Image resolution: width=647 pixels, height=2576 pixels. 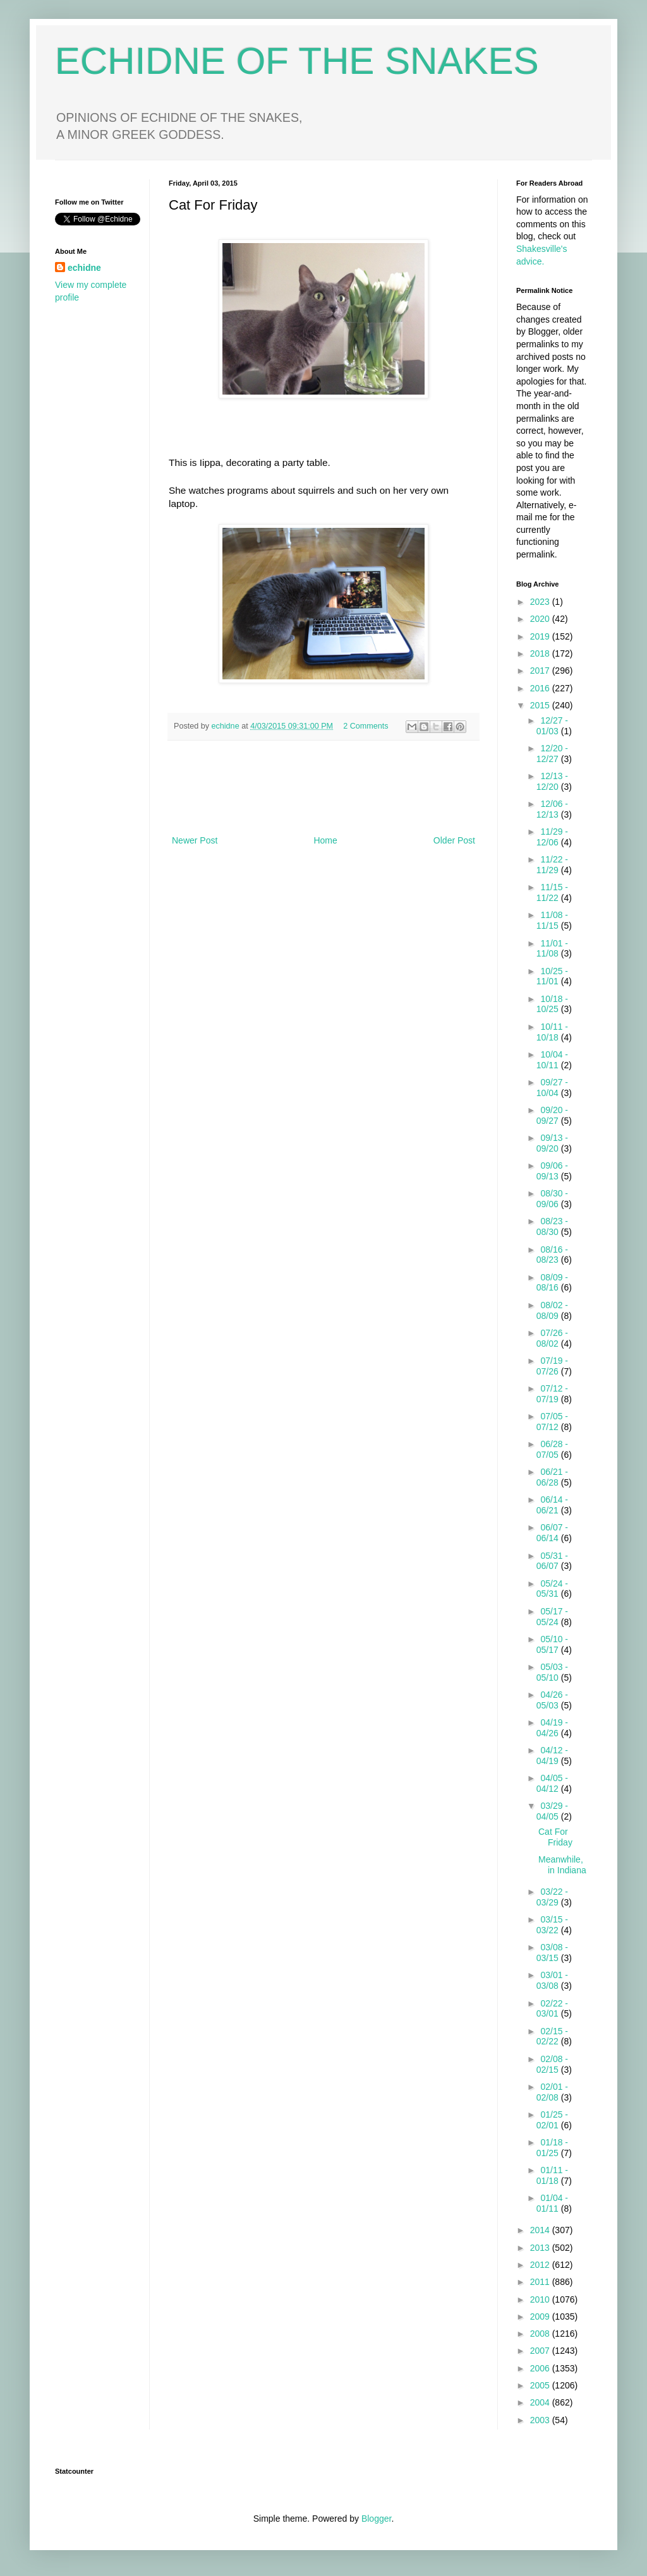 What do you see at coordinates (552, 1561) in the screenshot?
I see `05/31 - 06/07` at bounding box center [552, 1561].